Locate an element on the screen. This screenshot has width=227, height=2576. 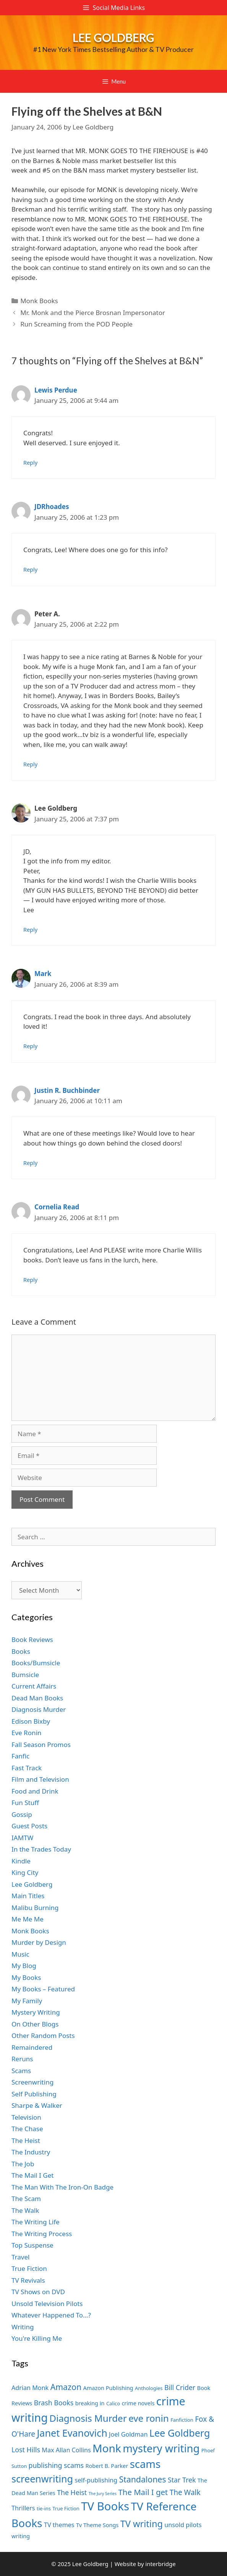
Lost Hills [Lost Hills (9 items)] is located at coordinates (25, 2449).